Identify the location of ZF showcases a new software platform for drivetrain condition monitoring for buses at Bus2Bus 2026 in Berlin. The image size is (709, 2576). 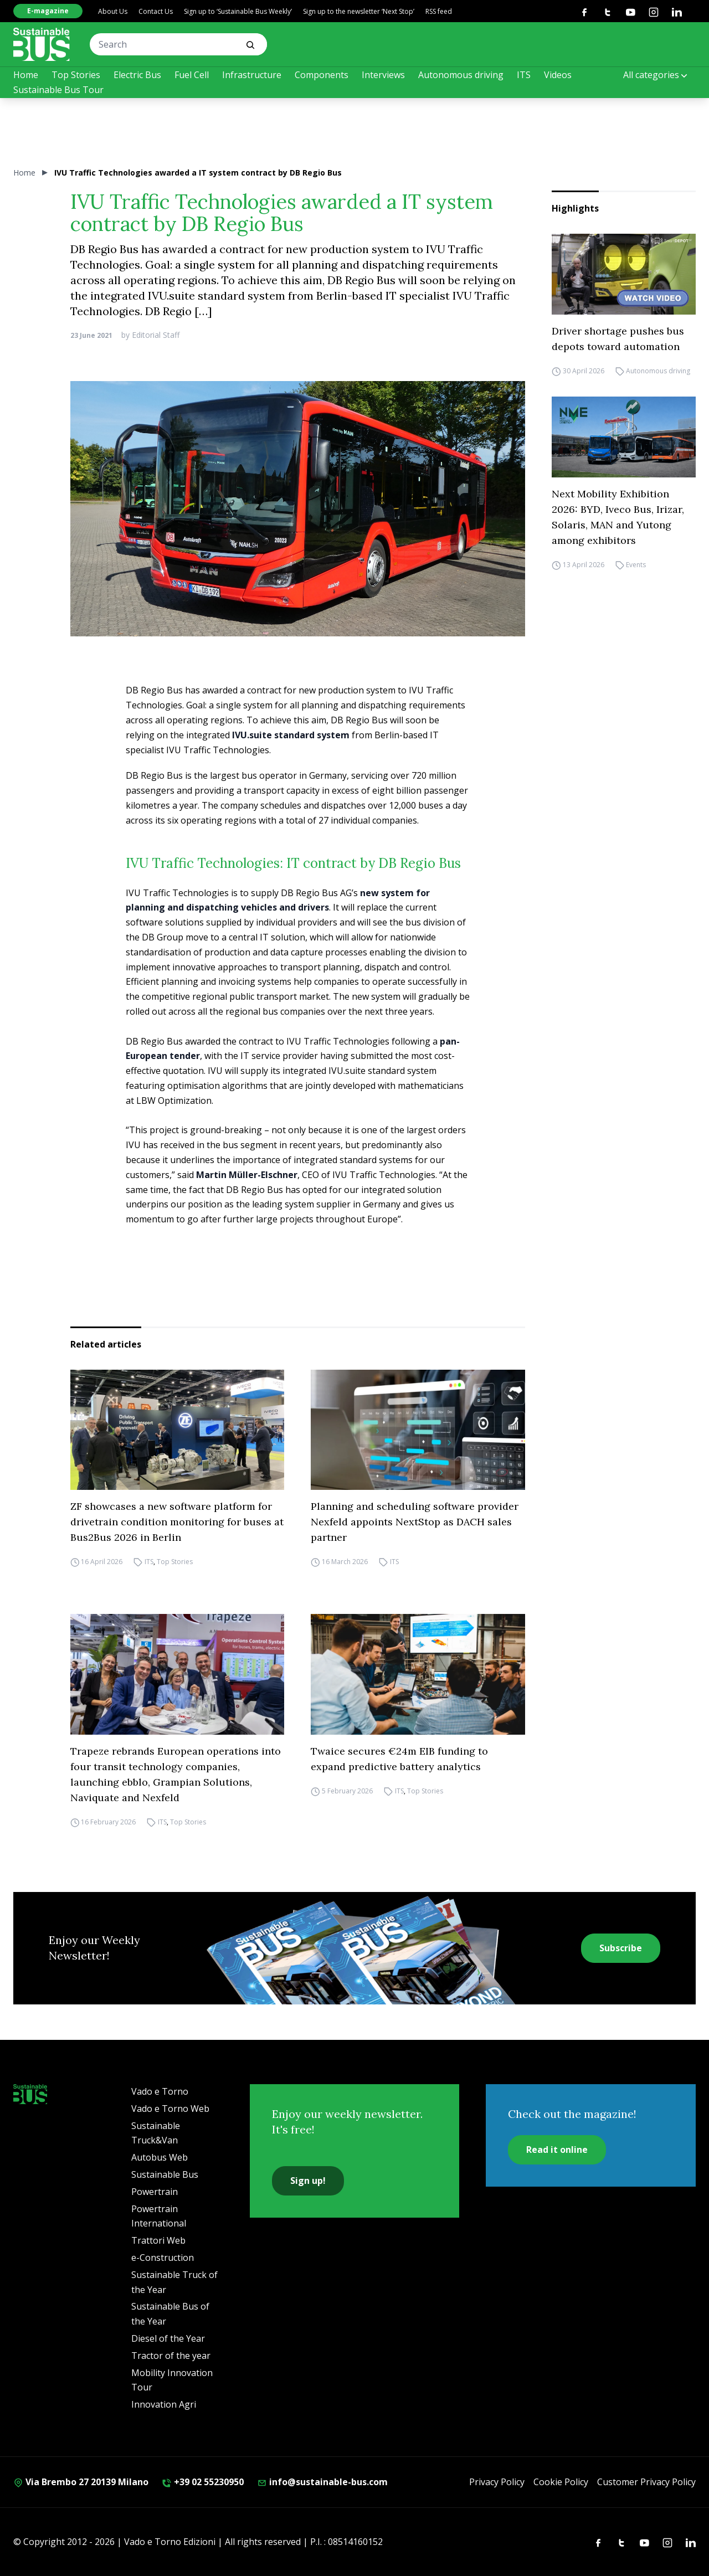
(177, 1522).